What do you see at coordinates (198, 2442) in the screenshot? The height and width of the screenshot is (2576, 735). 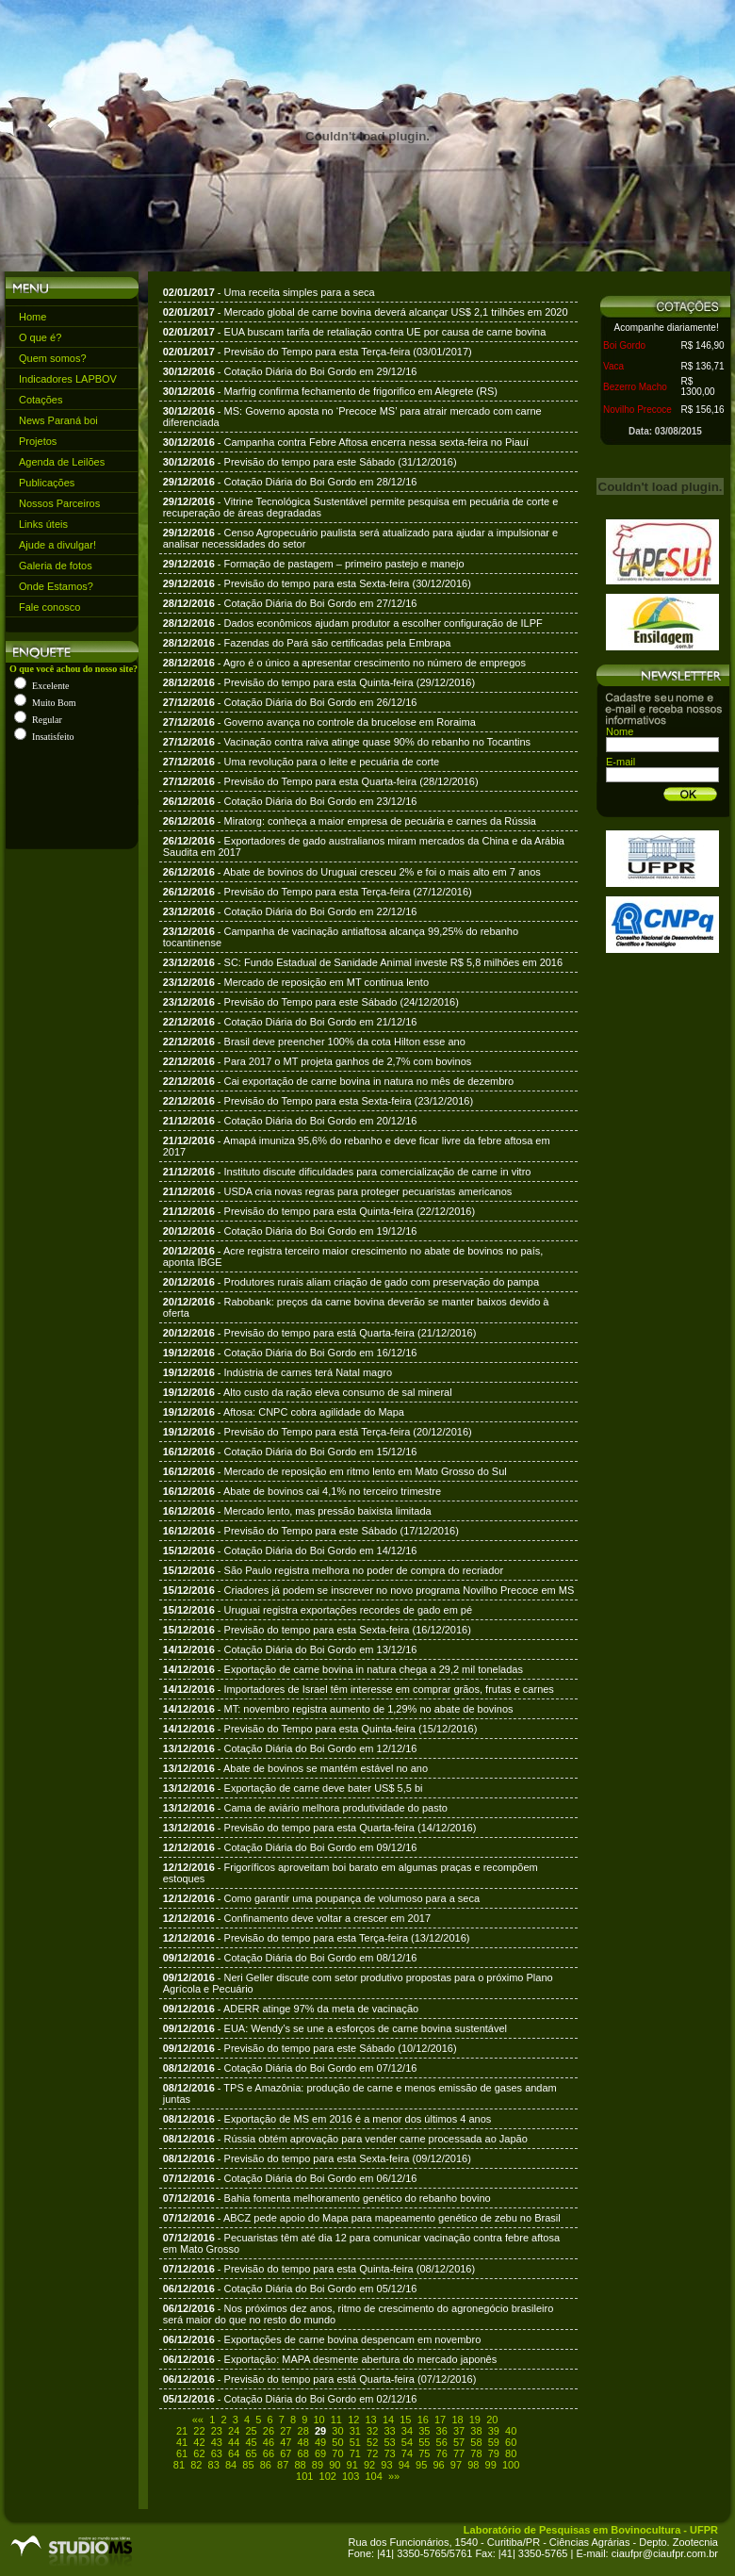 I see `42` at bounding box center [198, 2442].